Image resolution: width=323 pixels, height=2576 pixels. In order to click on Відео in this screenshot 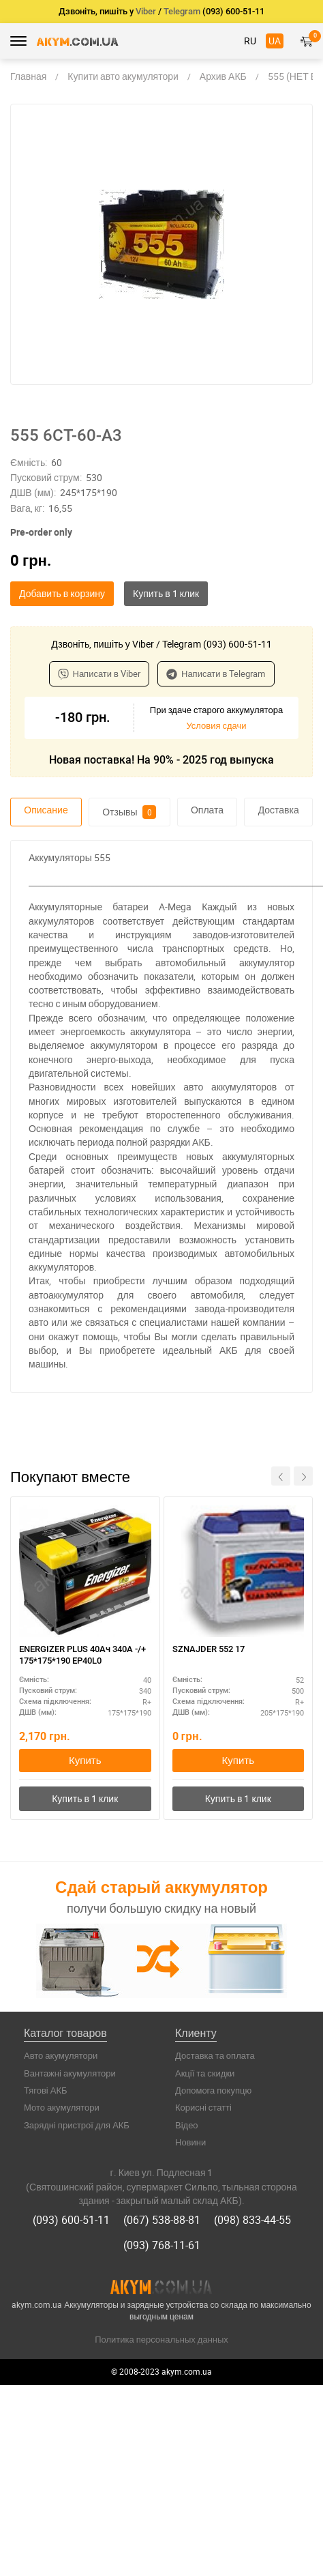, I will do `click(186, 2125)`.